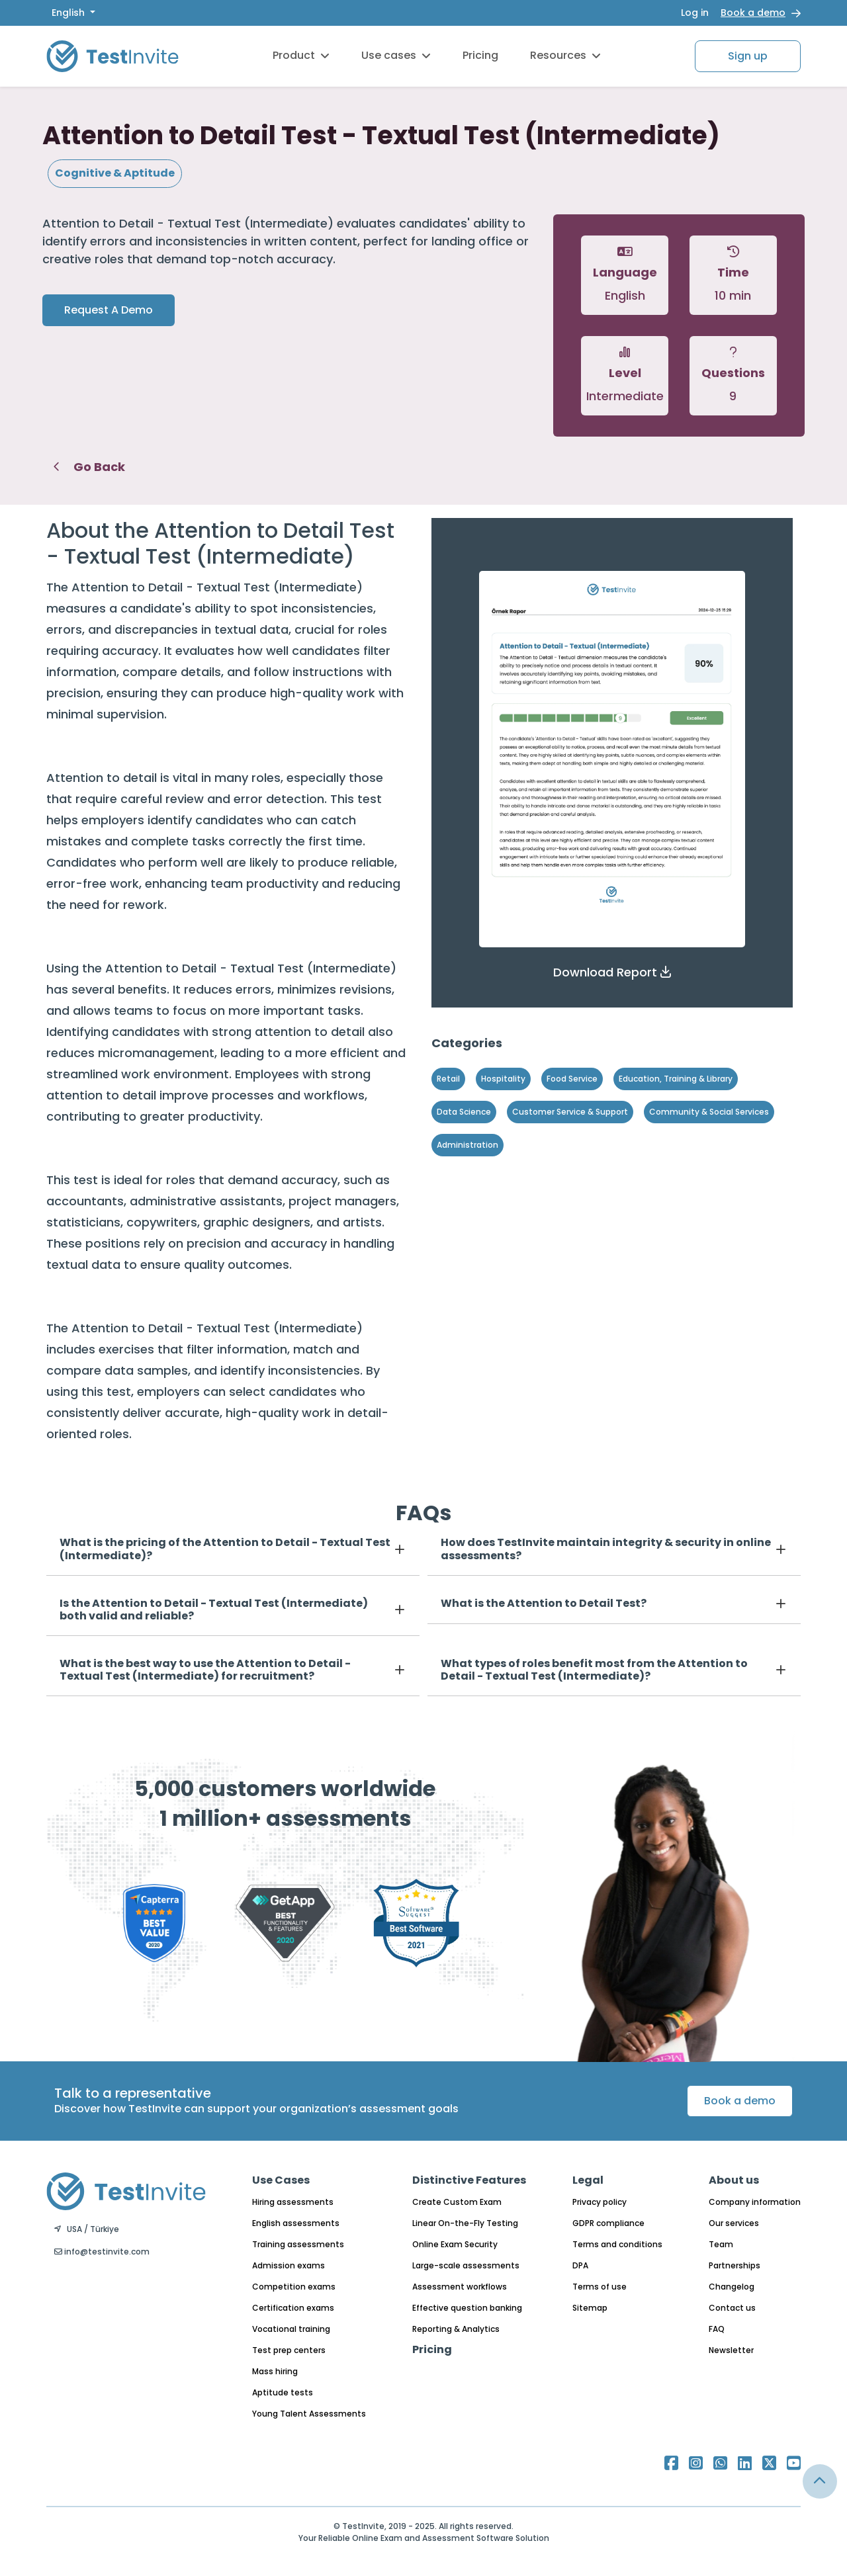  What do you see at coordinates (459, 2286) in the screenshot?
I see `Assessment workflows` at bounding box center [459, 2286].